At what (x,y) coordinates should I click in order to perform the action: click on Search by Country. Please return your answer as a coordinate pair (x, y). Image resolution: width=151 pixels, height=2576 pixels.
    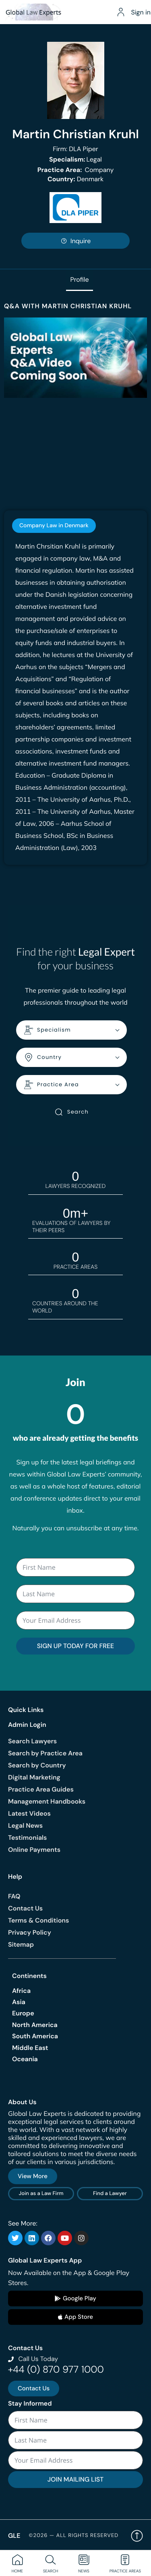
    Looking at the image, I should click on (37, 1765).